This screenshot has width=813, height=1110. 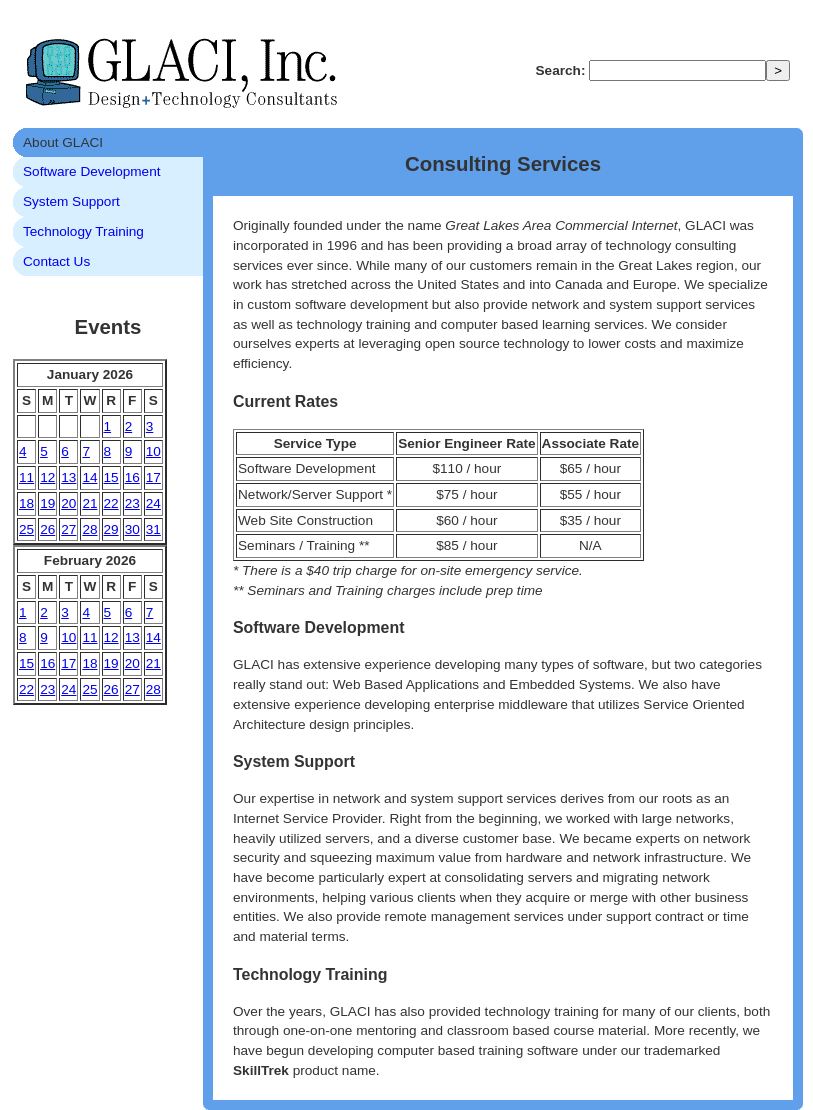 What do you see at coordinates (89, 477) in the screenshot?
I see `14` at bounding box center [89, 477].